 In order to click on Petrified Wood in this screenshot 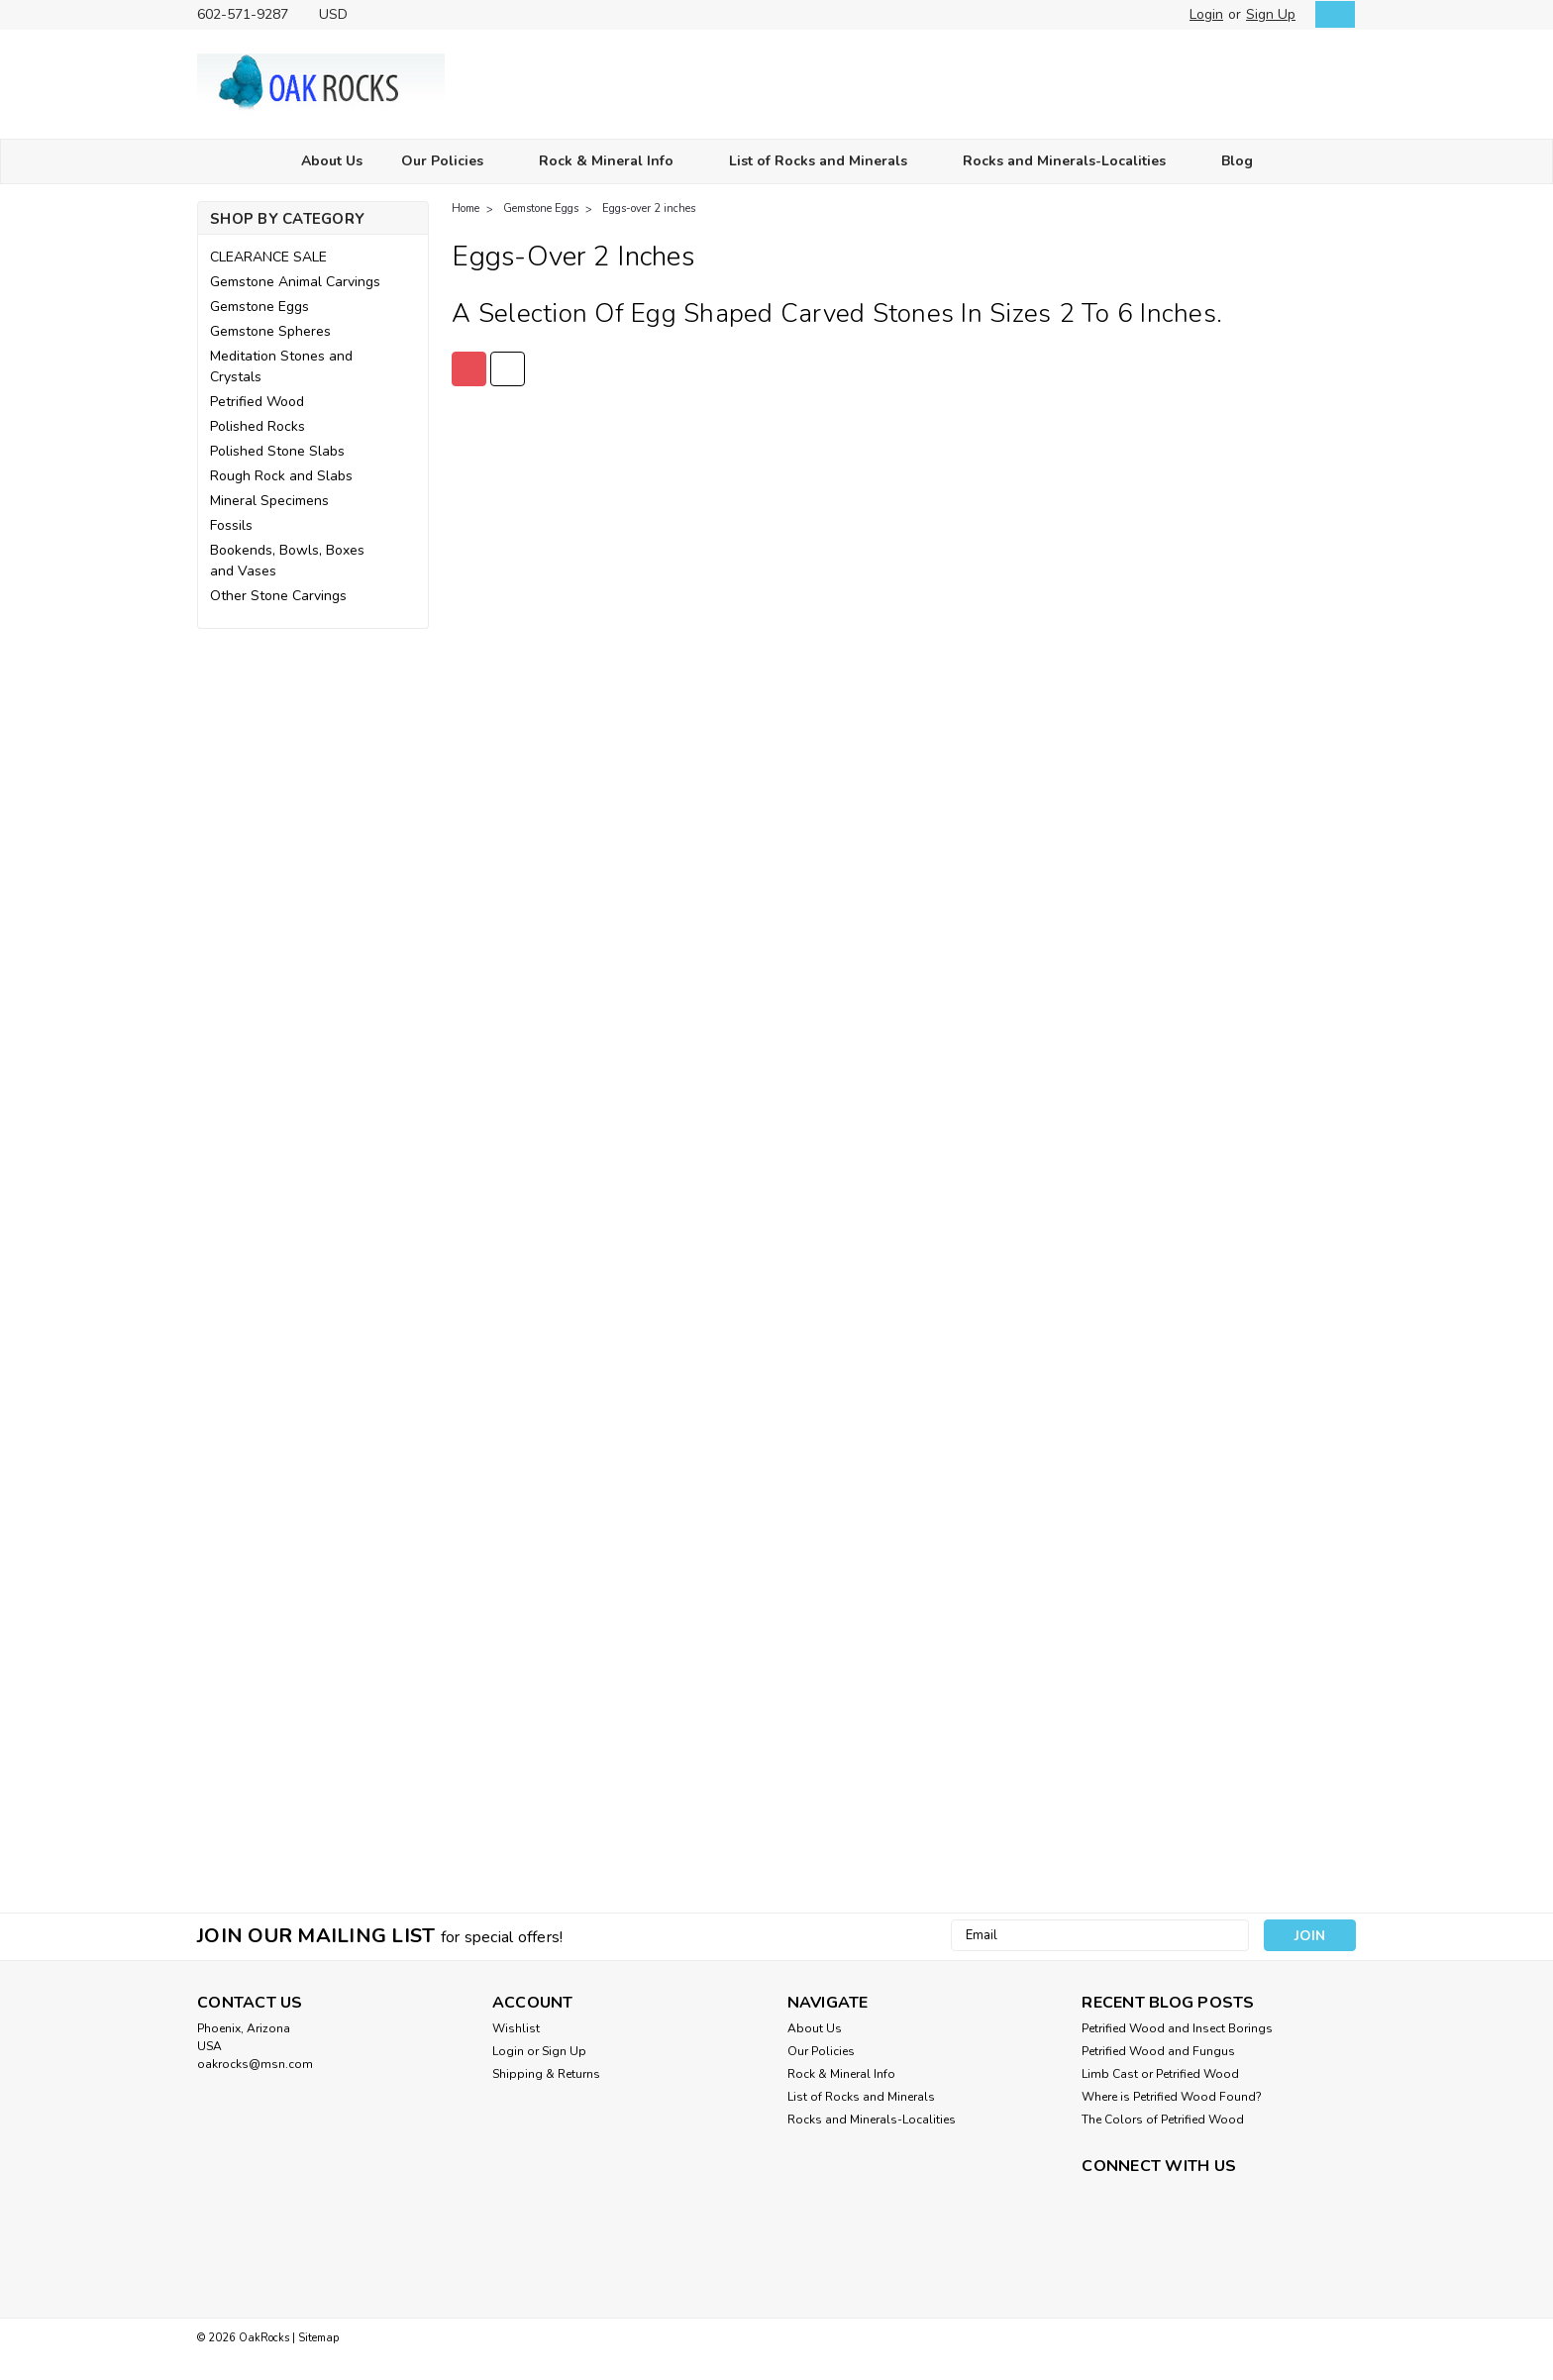, I will do `click(257, 401)`.